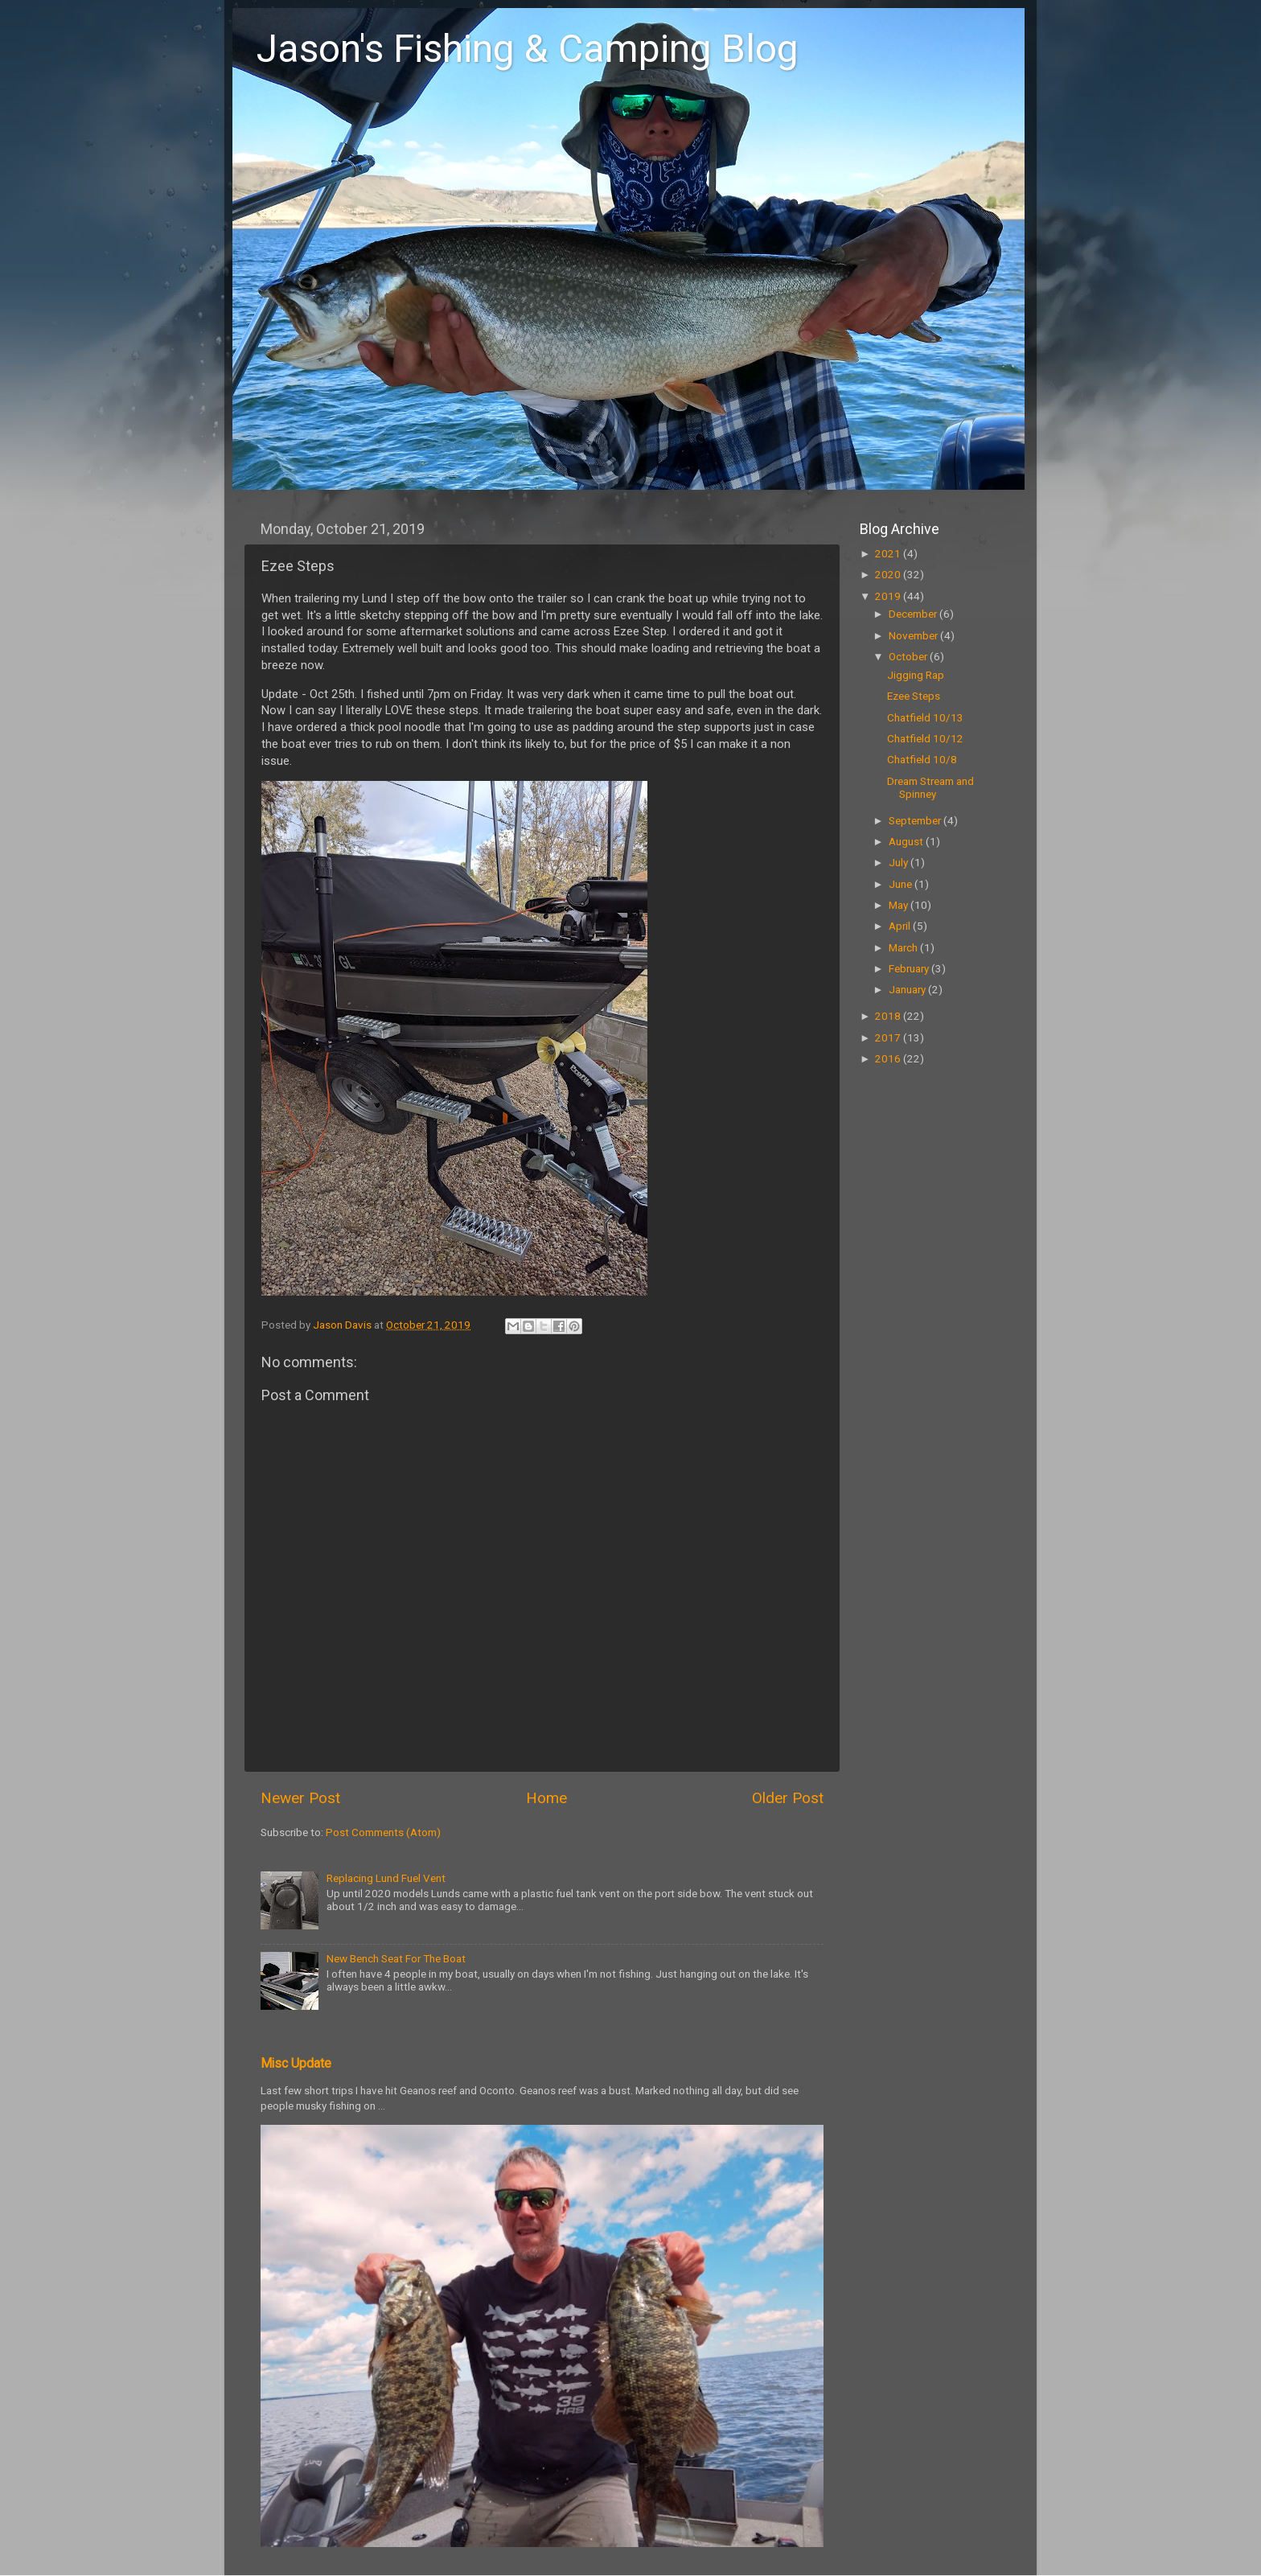 The width and height of the screenshot is (1261, 2576). I want to click on Ezee Steps, so click(913, 695).